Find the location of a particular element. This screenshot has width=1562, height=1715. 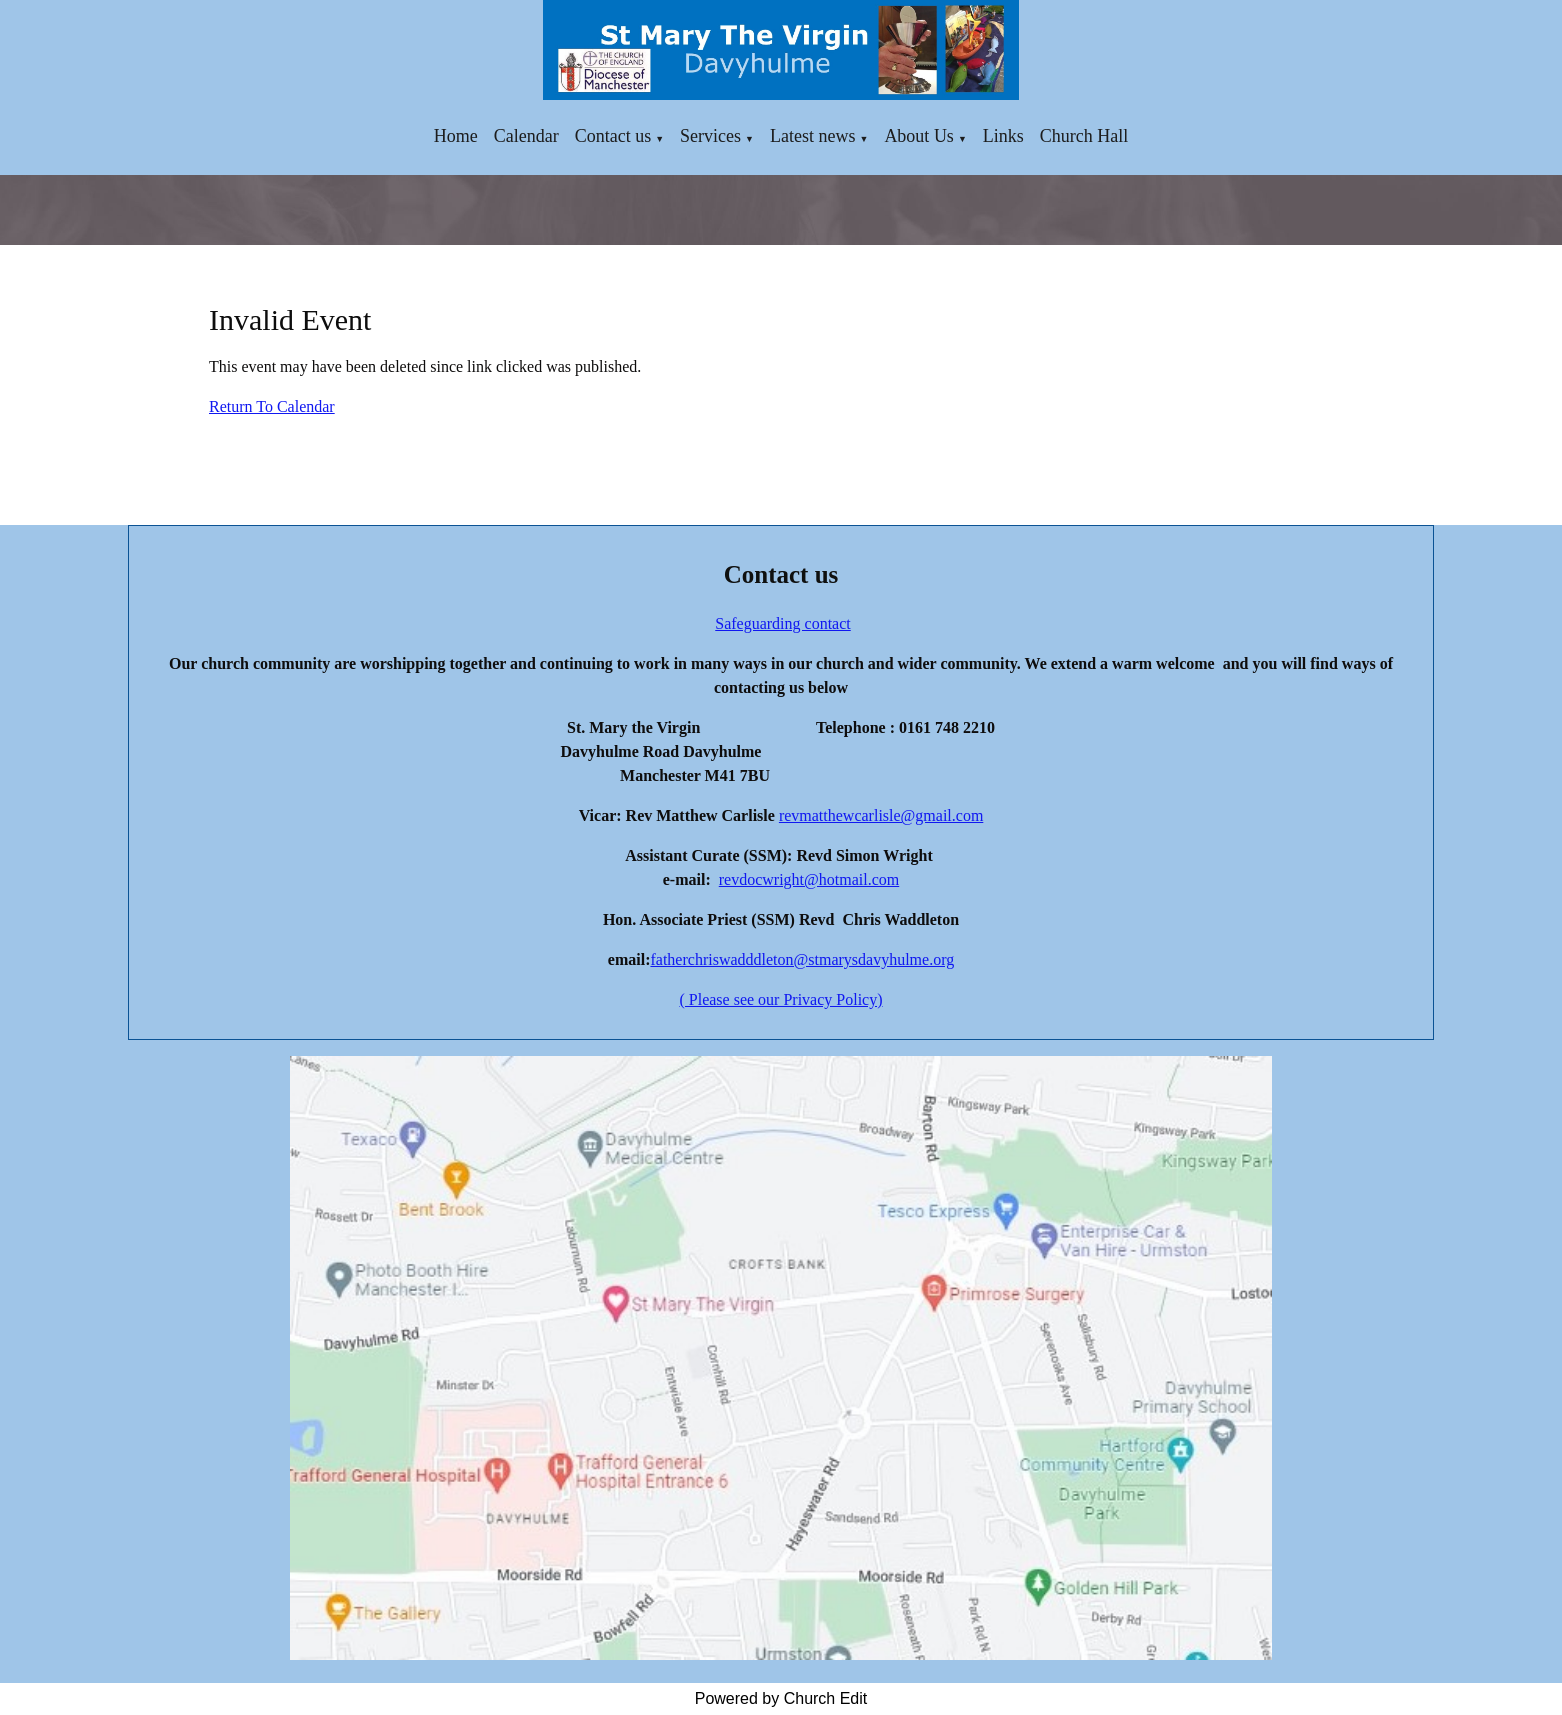

Powered by Church Edit is located at coordinates (781, 1698).